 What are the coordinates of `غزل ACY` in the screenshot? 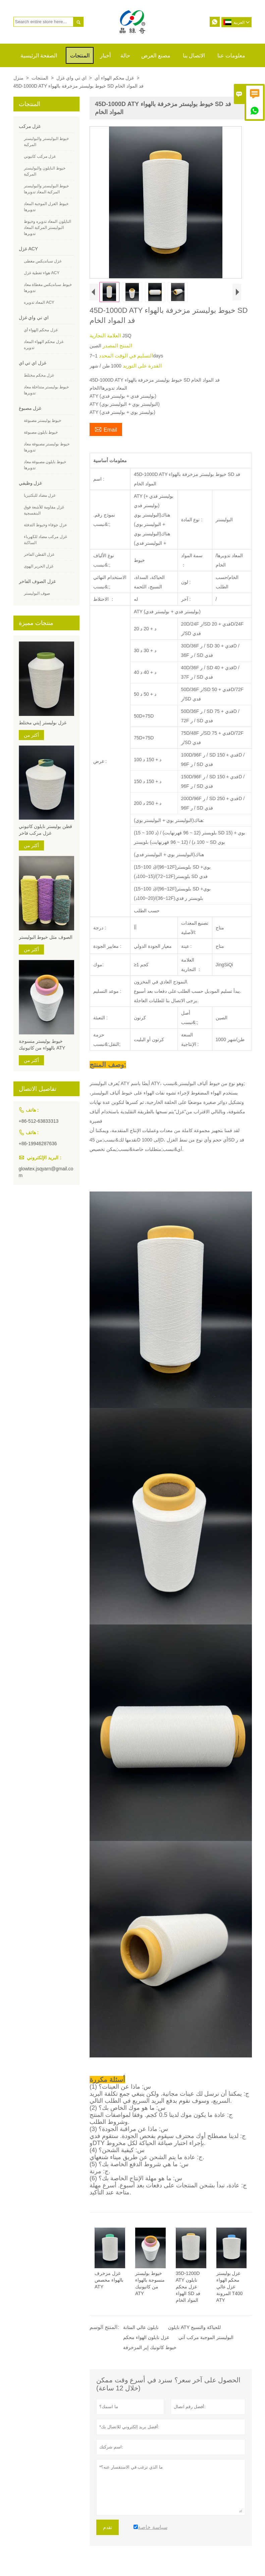 It's located at (28, 248).